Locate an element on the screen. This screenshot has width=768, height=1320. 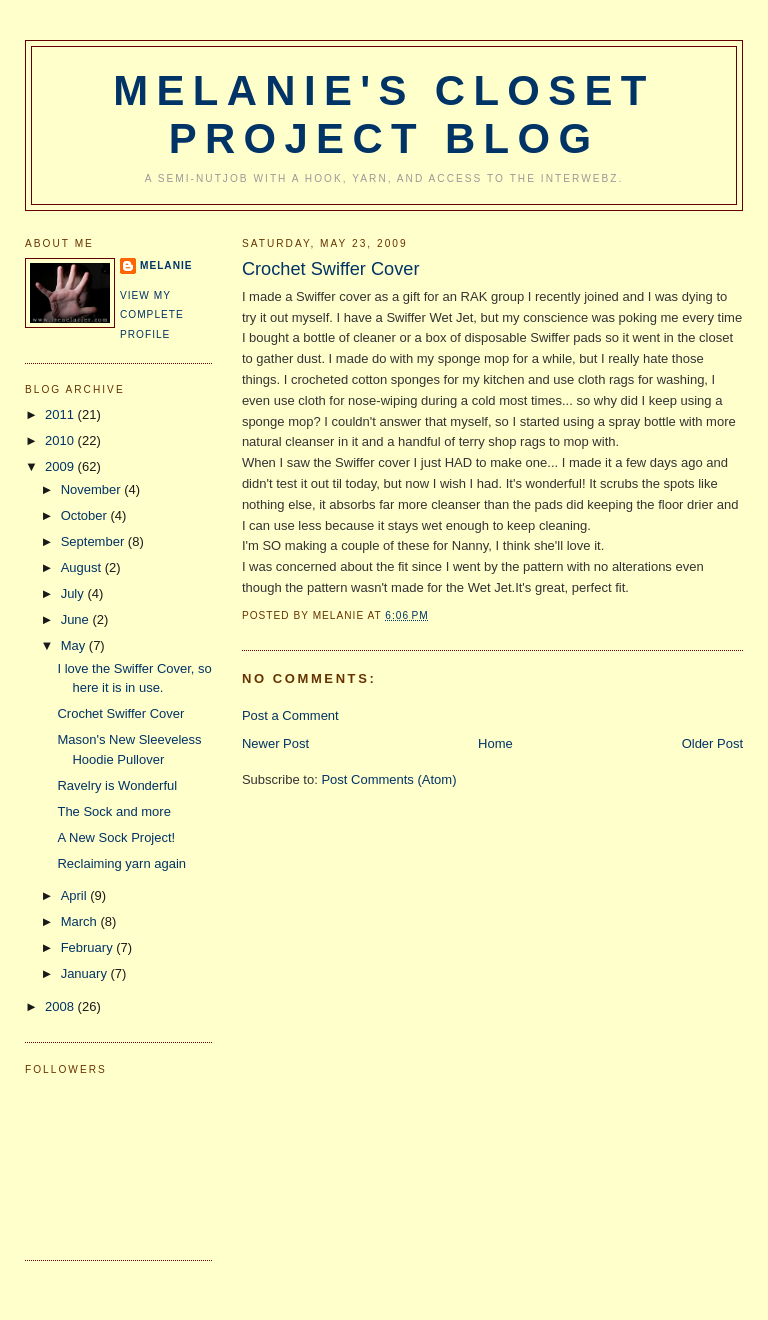
2008 is located at coordinates (61, 1006).